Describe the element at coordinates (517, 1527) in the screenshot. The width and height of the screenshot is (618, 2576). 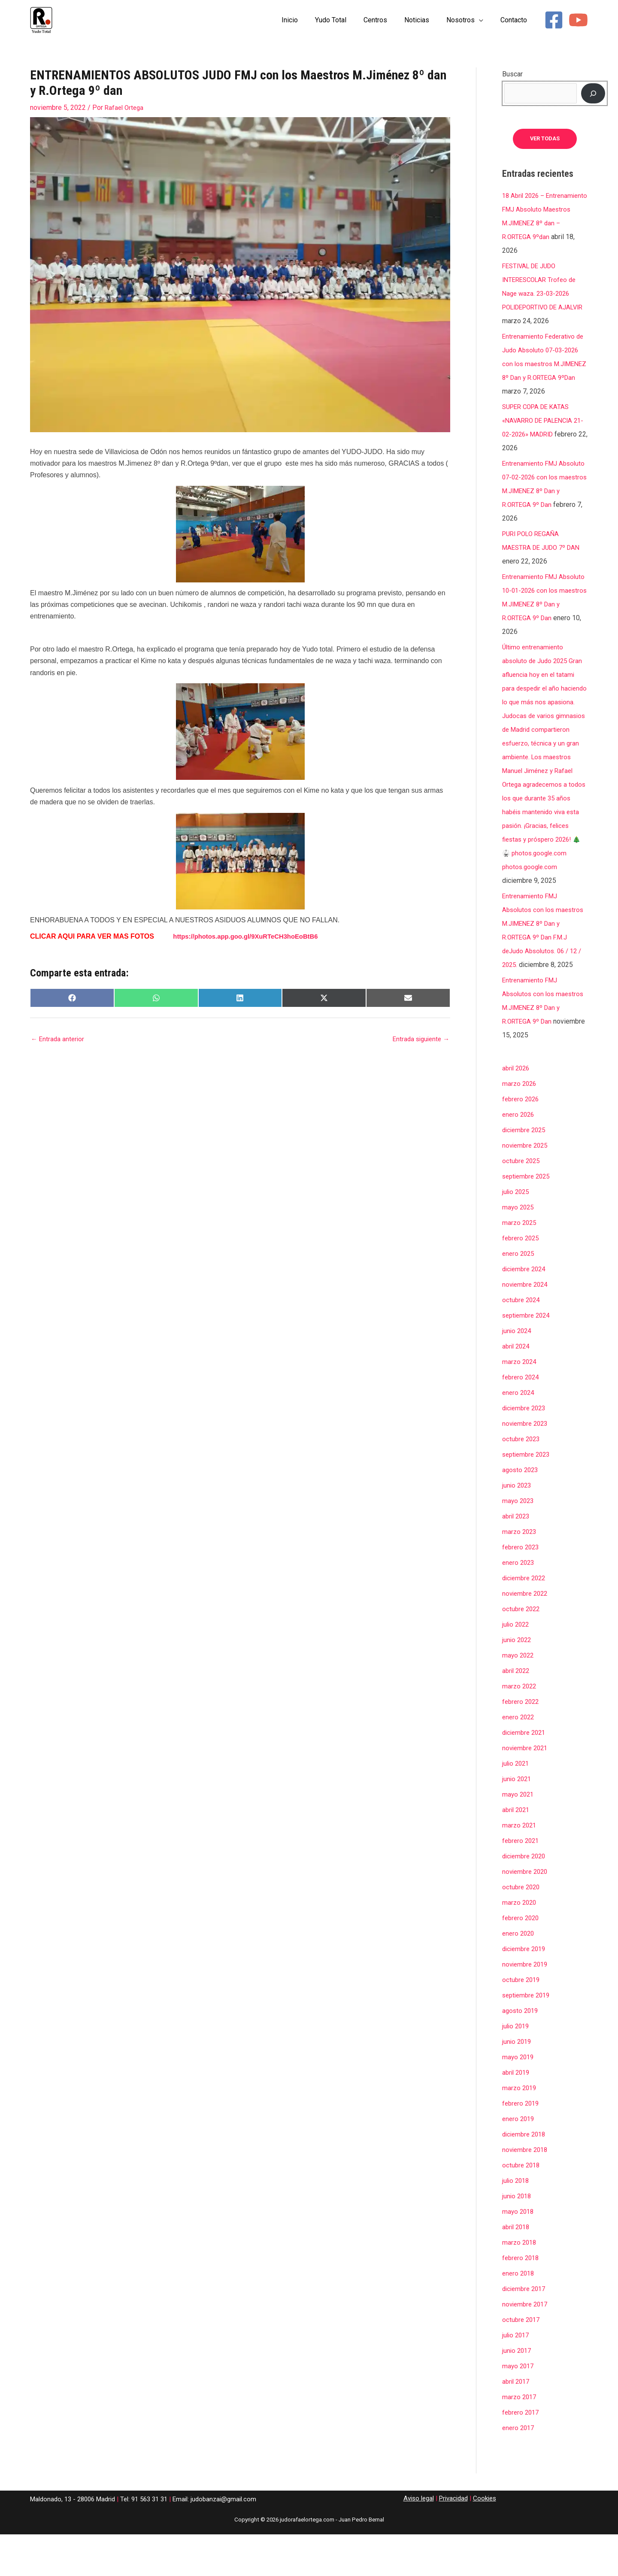
I see `junio 2023` at that location.